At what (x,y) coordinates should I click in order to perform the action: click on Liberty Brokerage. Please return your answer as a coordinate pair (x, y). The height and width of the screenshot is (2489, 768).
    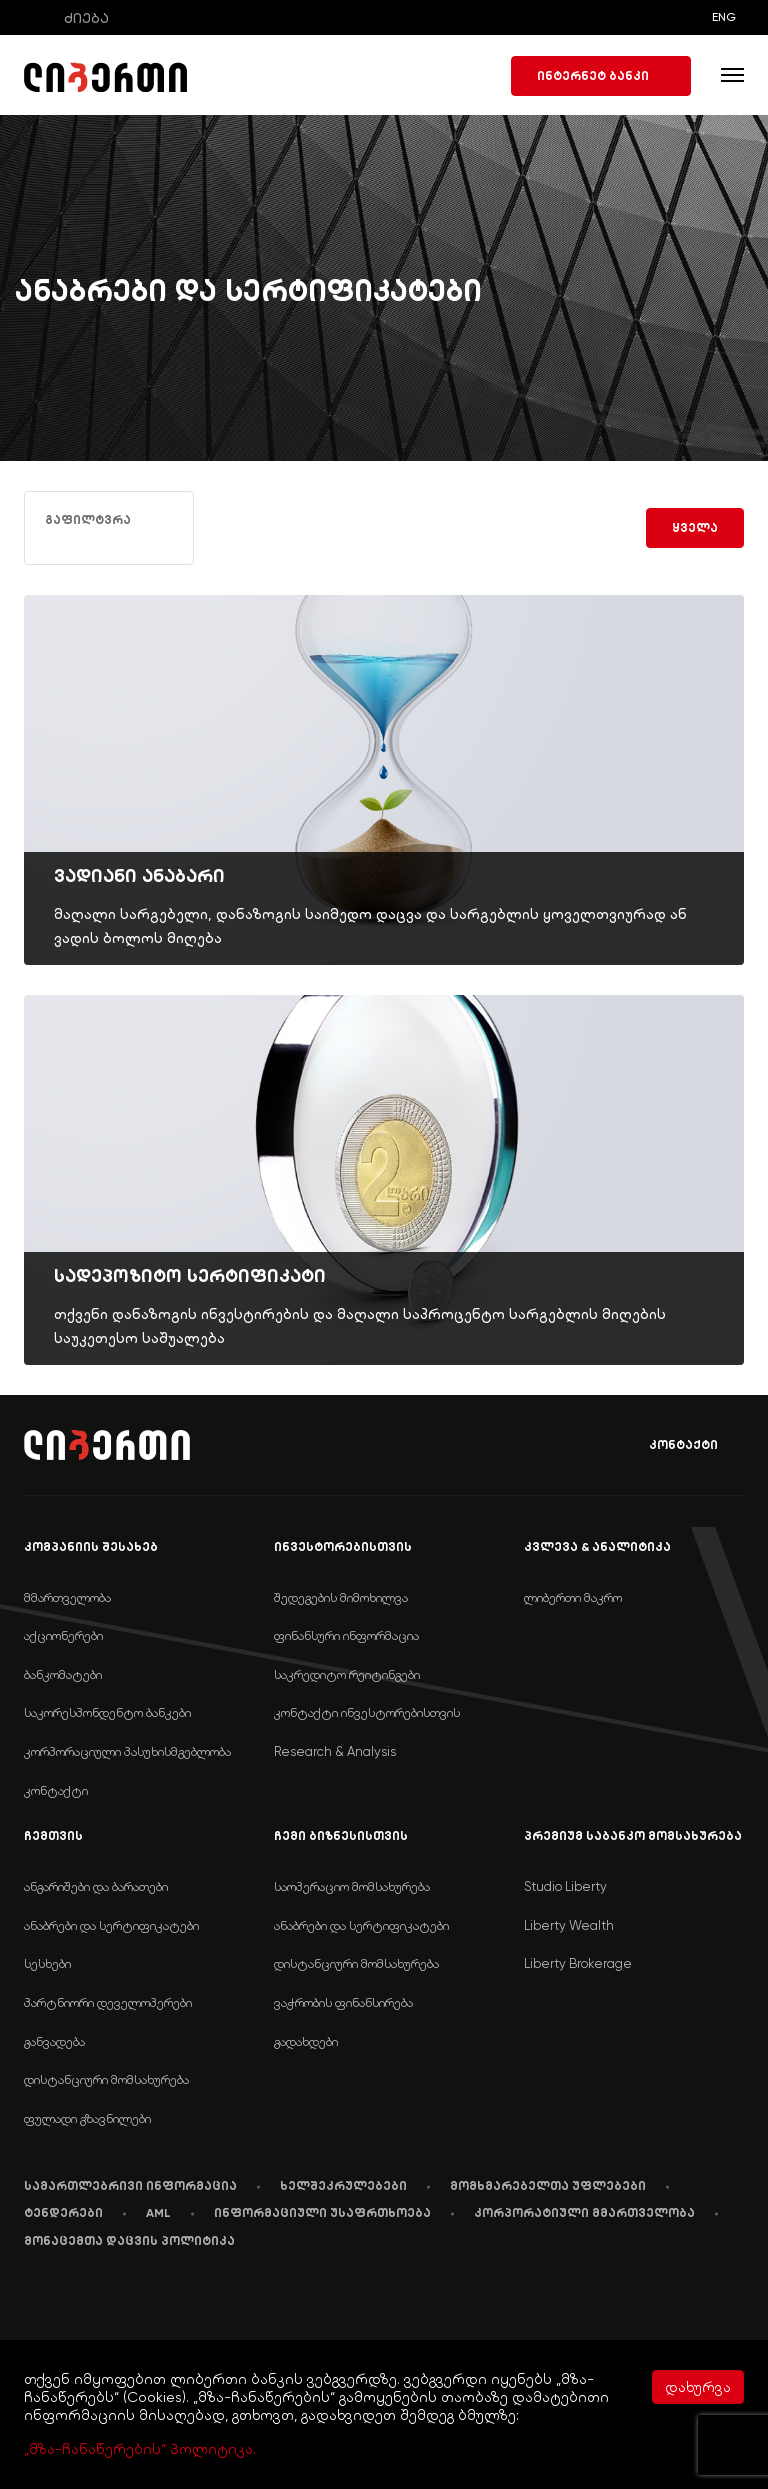
    Looking at the image, I should click on (578, 1963).